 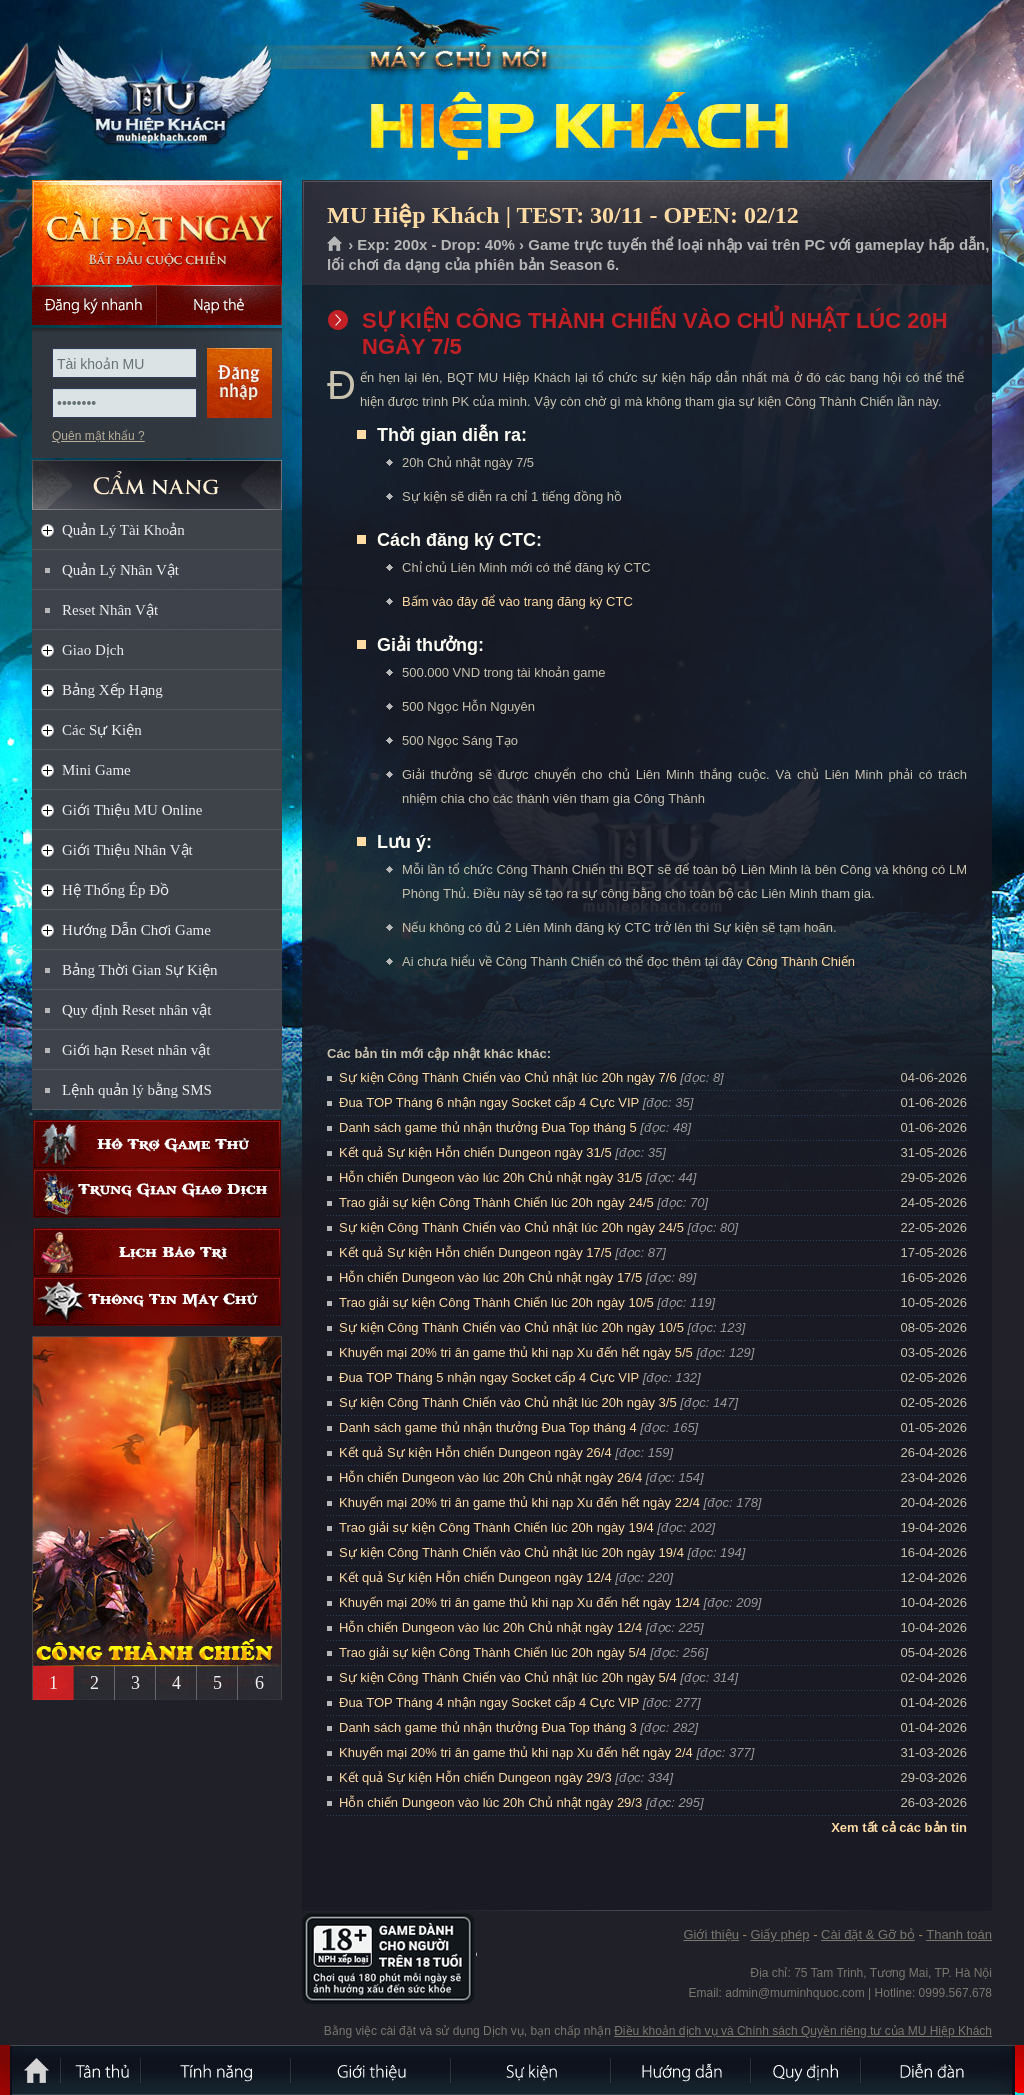 What do you see at coordinates (132, 810) in the screenshot?
I see `Giới Thiệu MU Online` at bounding box center [132, 810].